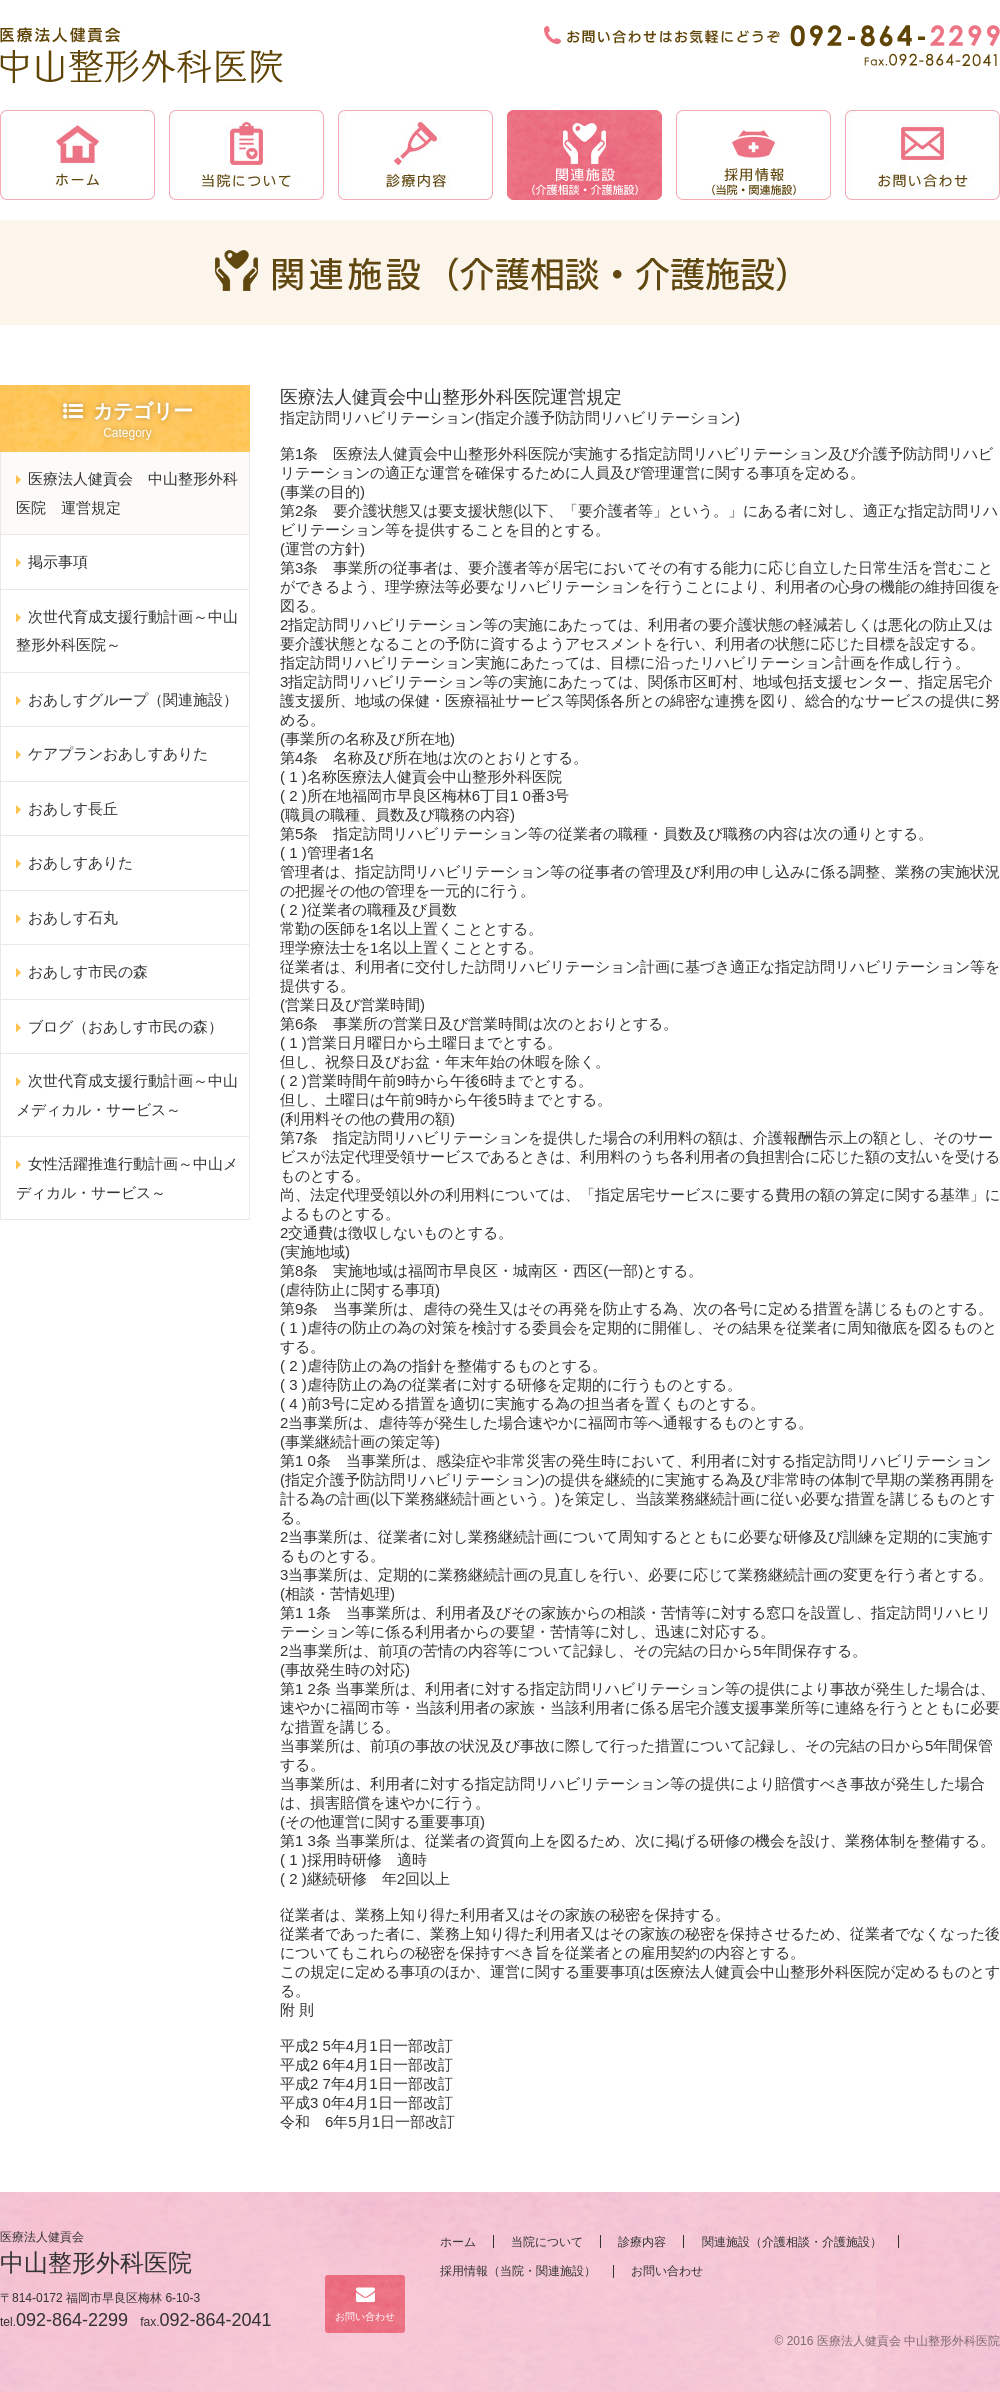  Describe the element at coordinates (118, 753) in the screenshot. I see `ケアプランおあしすありた` at that location.